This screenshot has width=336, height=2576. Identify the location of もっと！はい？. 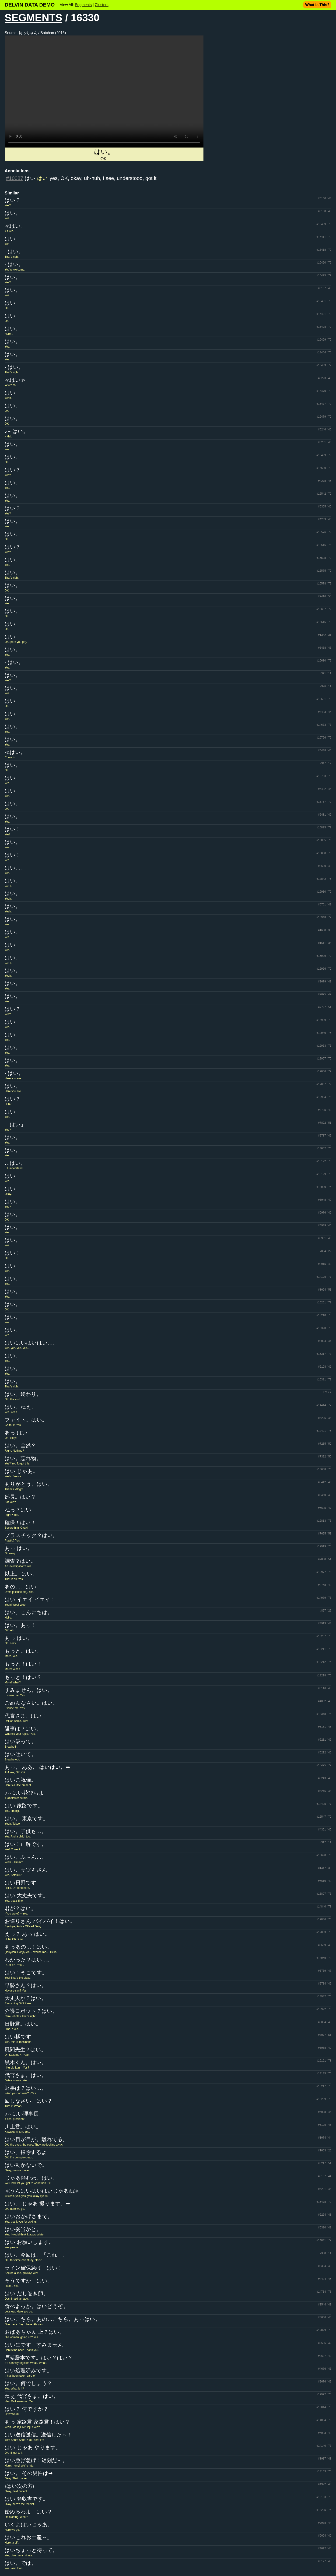
(23, 1677).